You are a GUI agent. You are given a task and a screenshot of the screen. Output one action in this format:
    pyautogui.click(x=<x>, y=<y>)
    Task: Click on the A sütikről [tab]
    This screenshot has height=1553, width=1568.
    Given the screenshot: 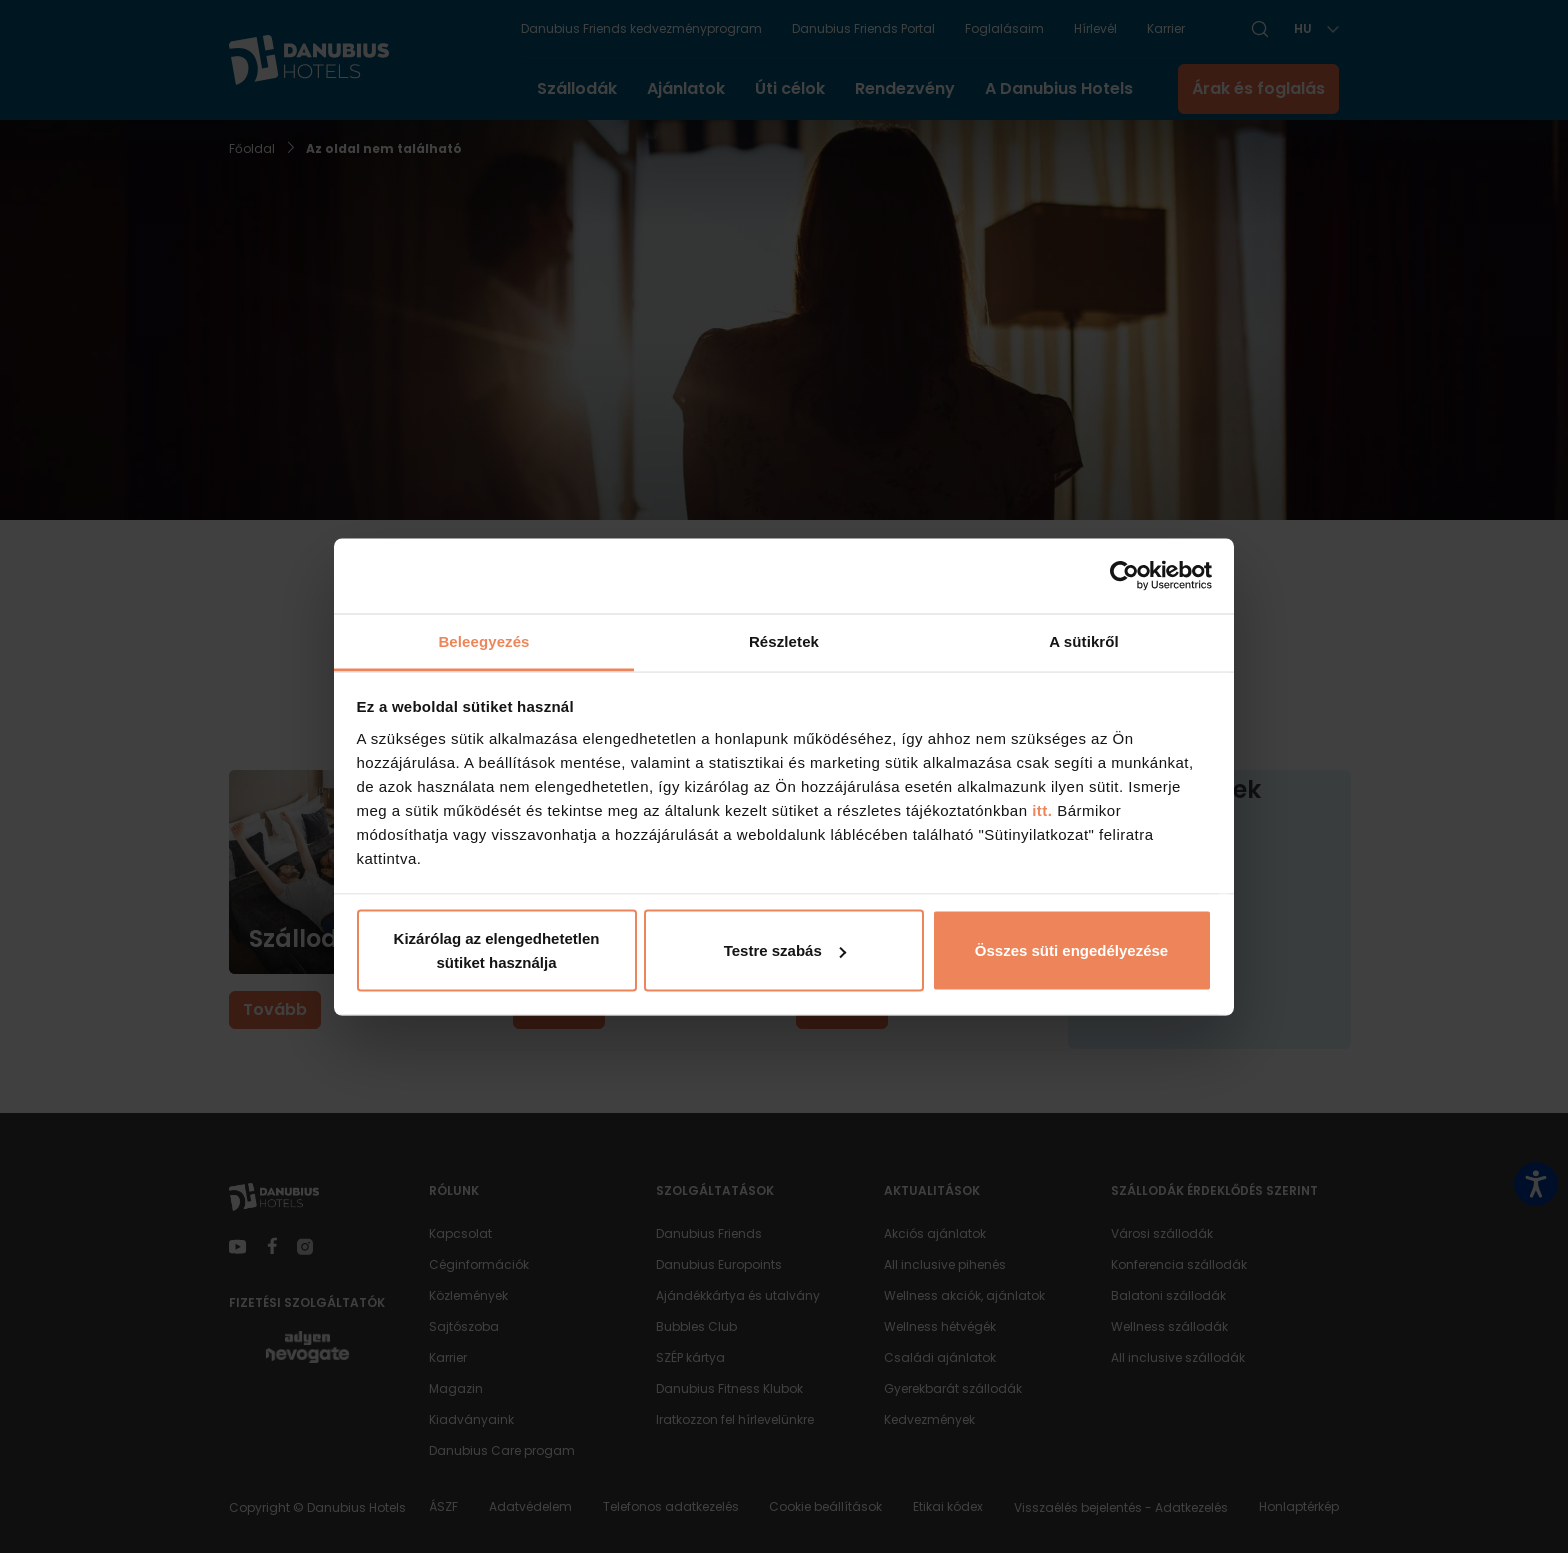 What is the action you would take?
    pyautogui.click(x=1084, y=640)
    